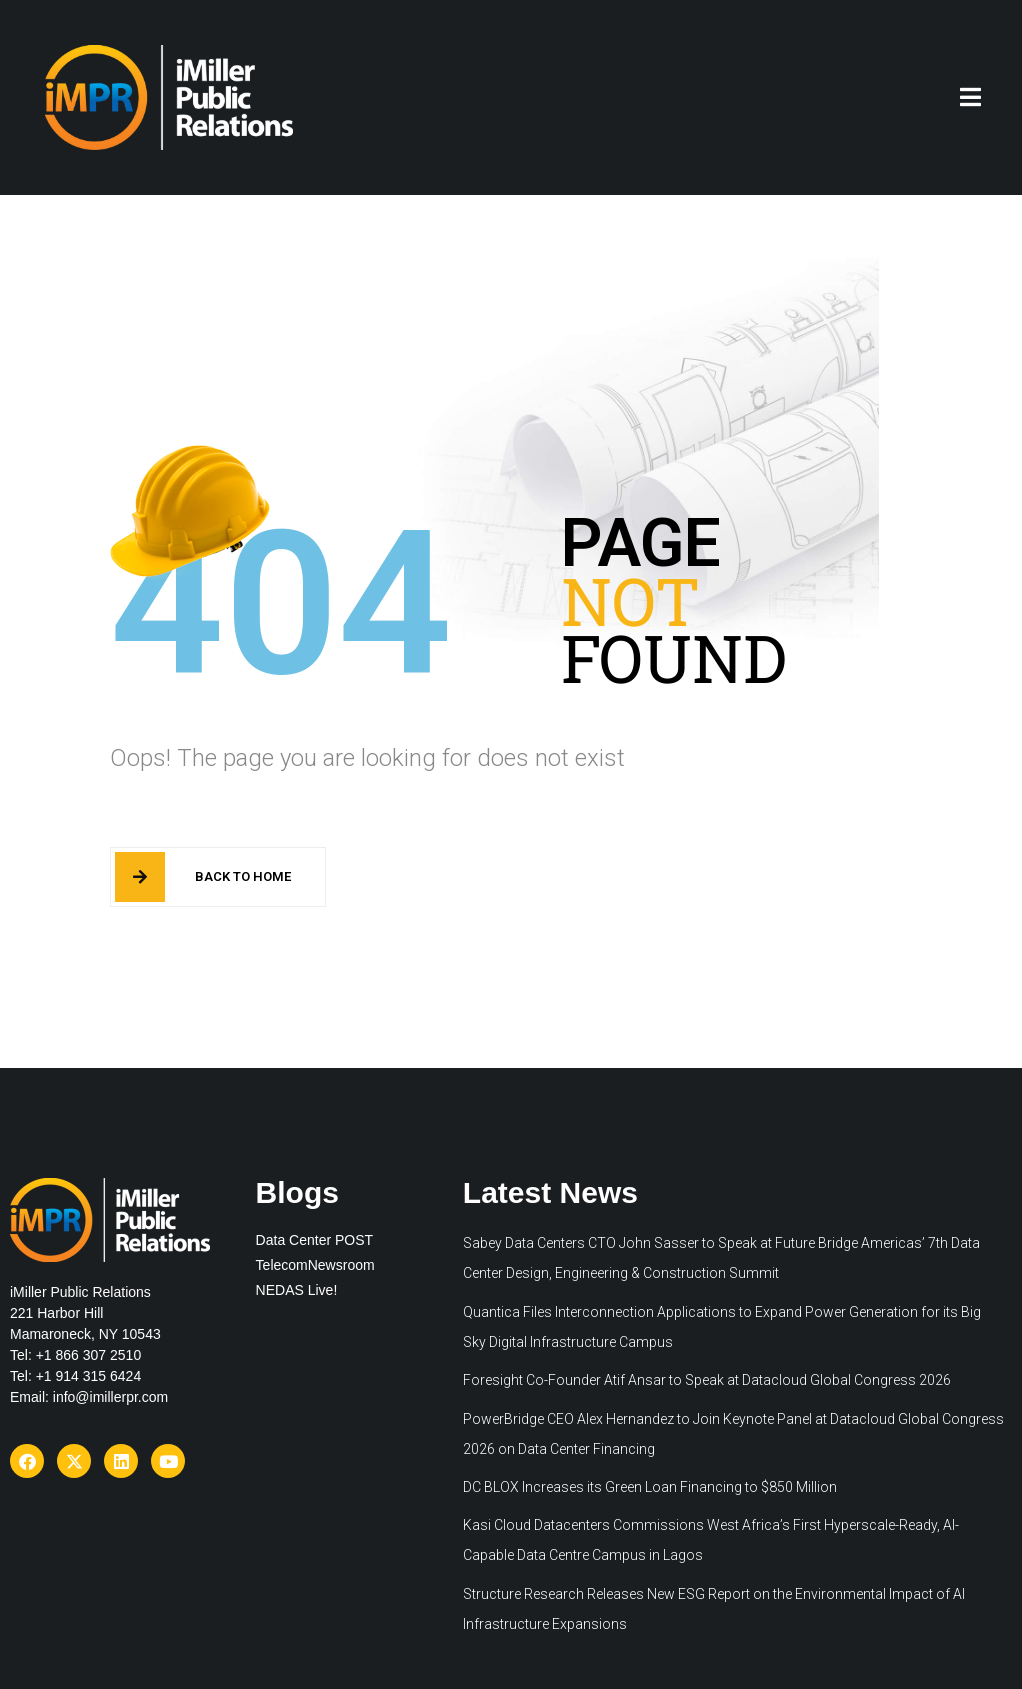  I want to click on Foresight Co-Founder Atif Ansar to Speak at Datacloud Global Congress 2026, so click(707, 1380).